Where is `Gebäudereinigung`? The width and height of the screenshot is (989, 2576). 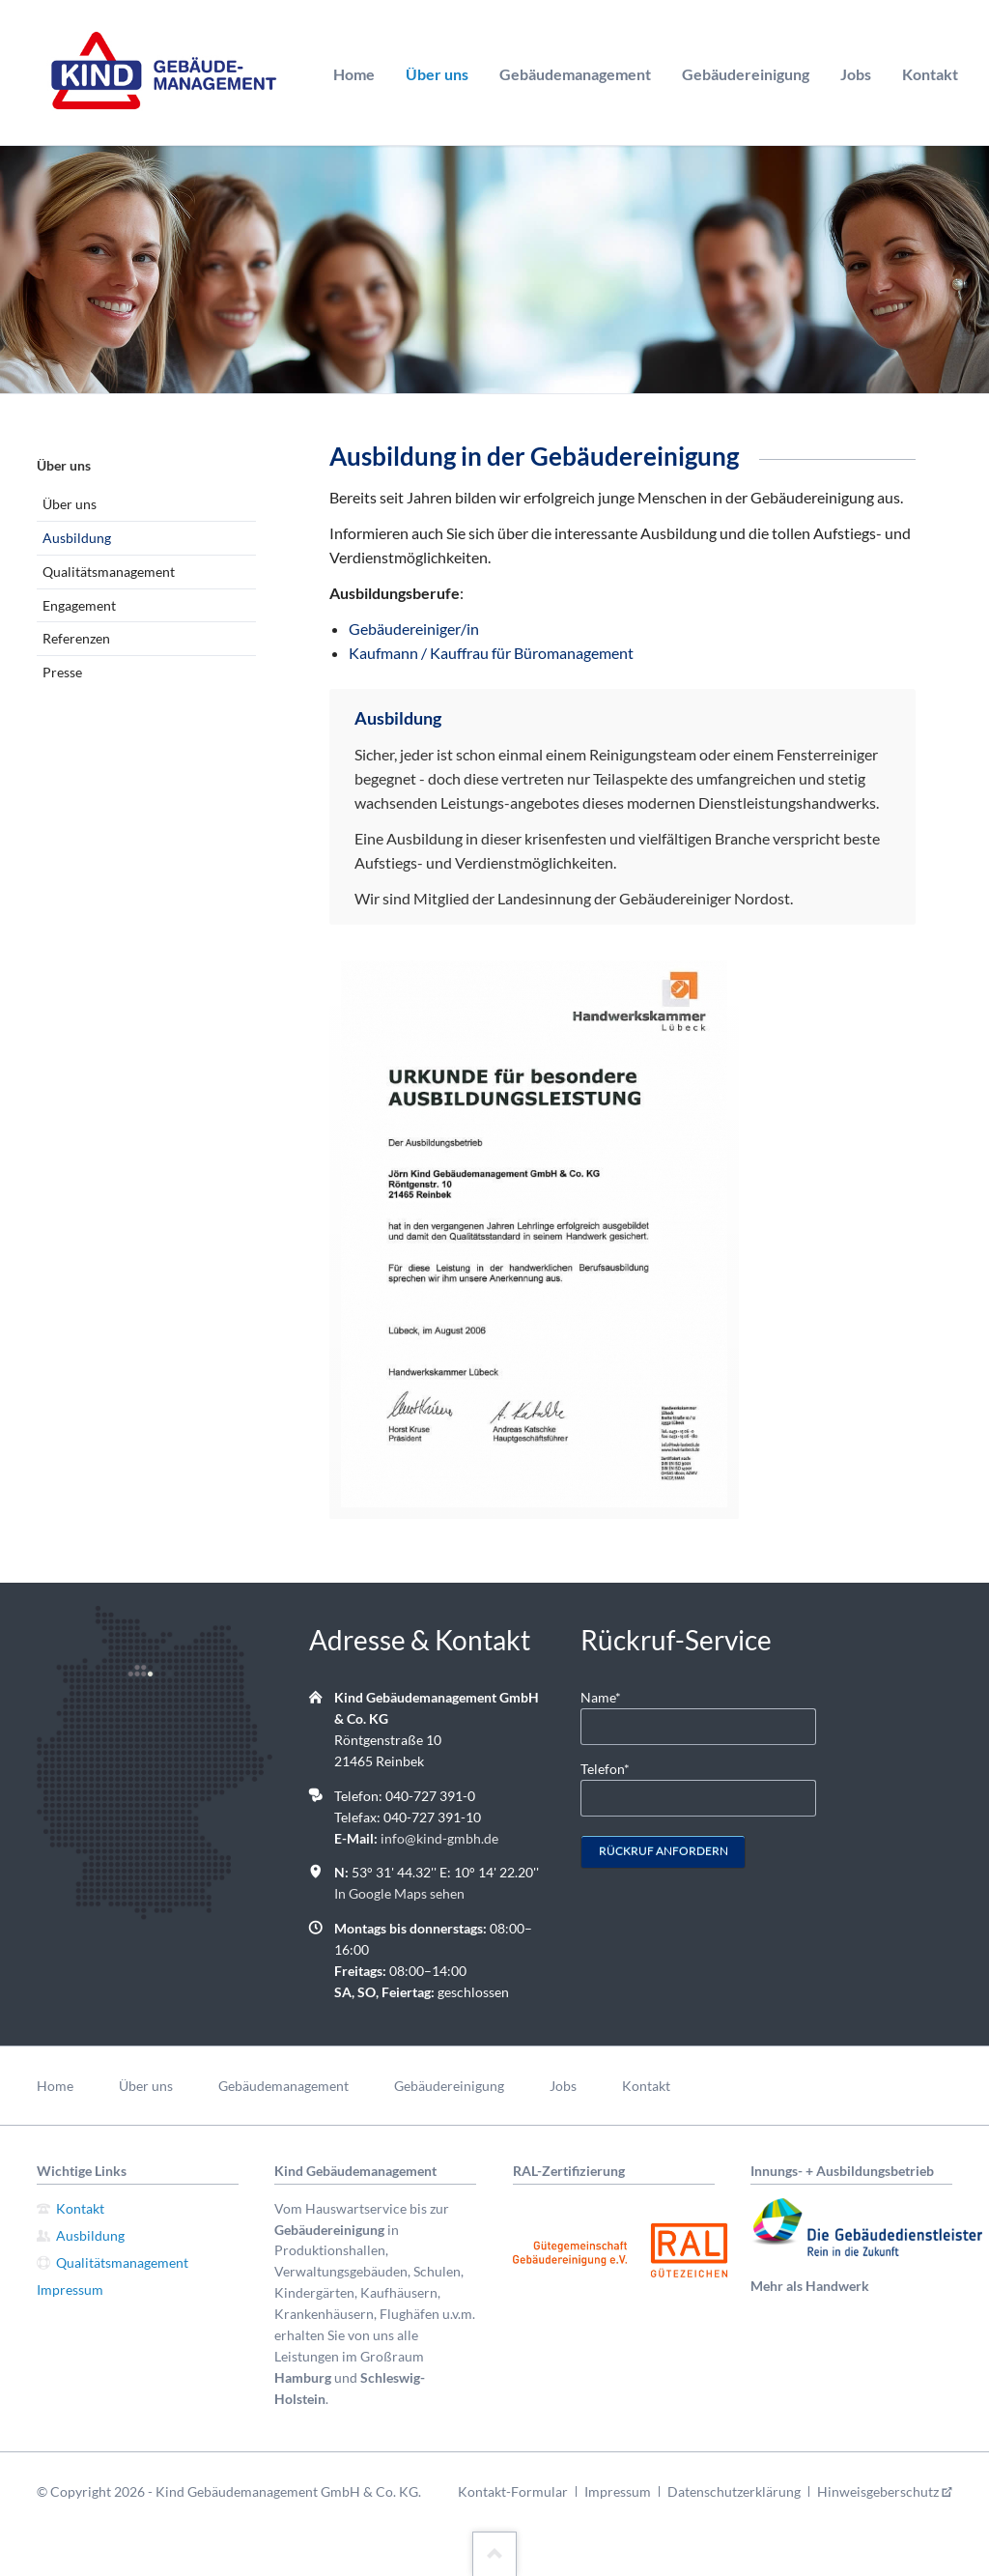
Gebäudereinigung is located at coordinates (745, 74).